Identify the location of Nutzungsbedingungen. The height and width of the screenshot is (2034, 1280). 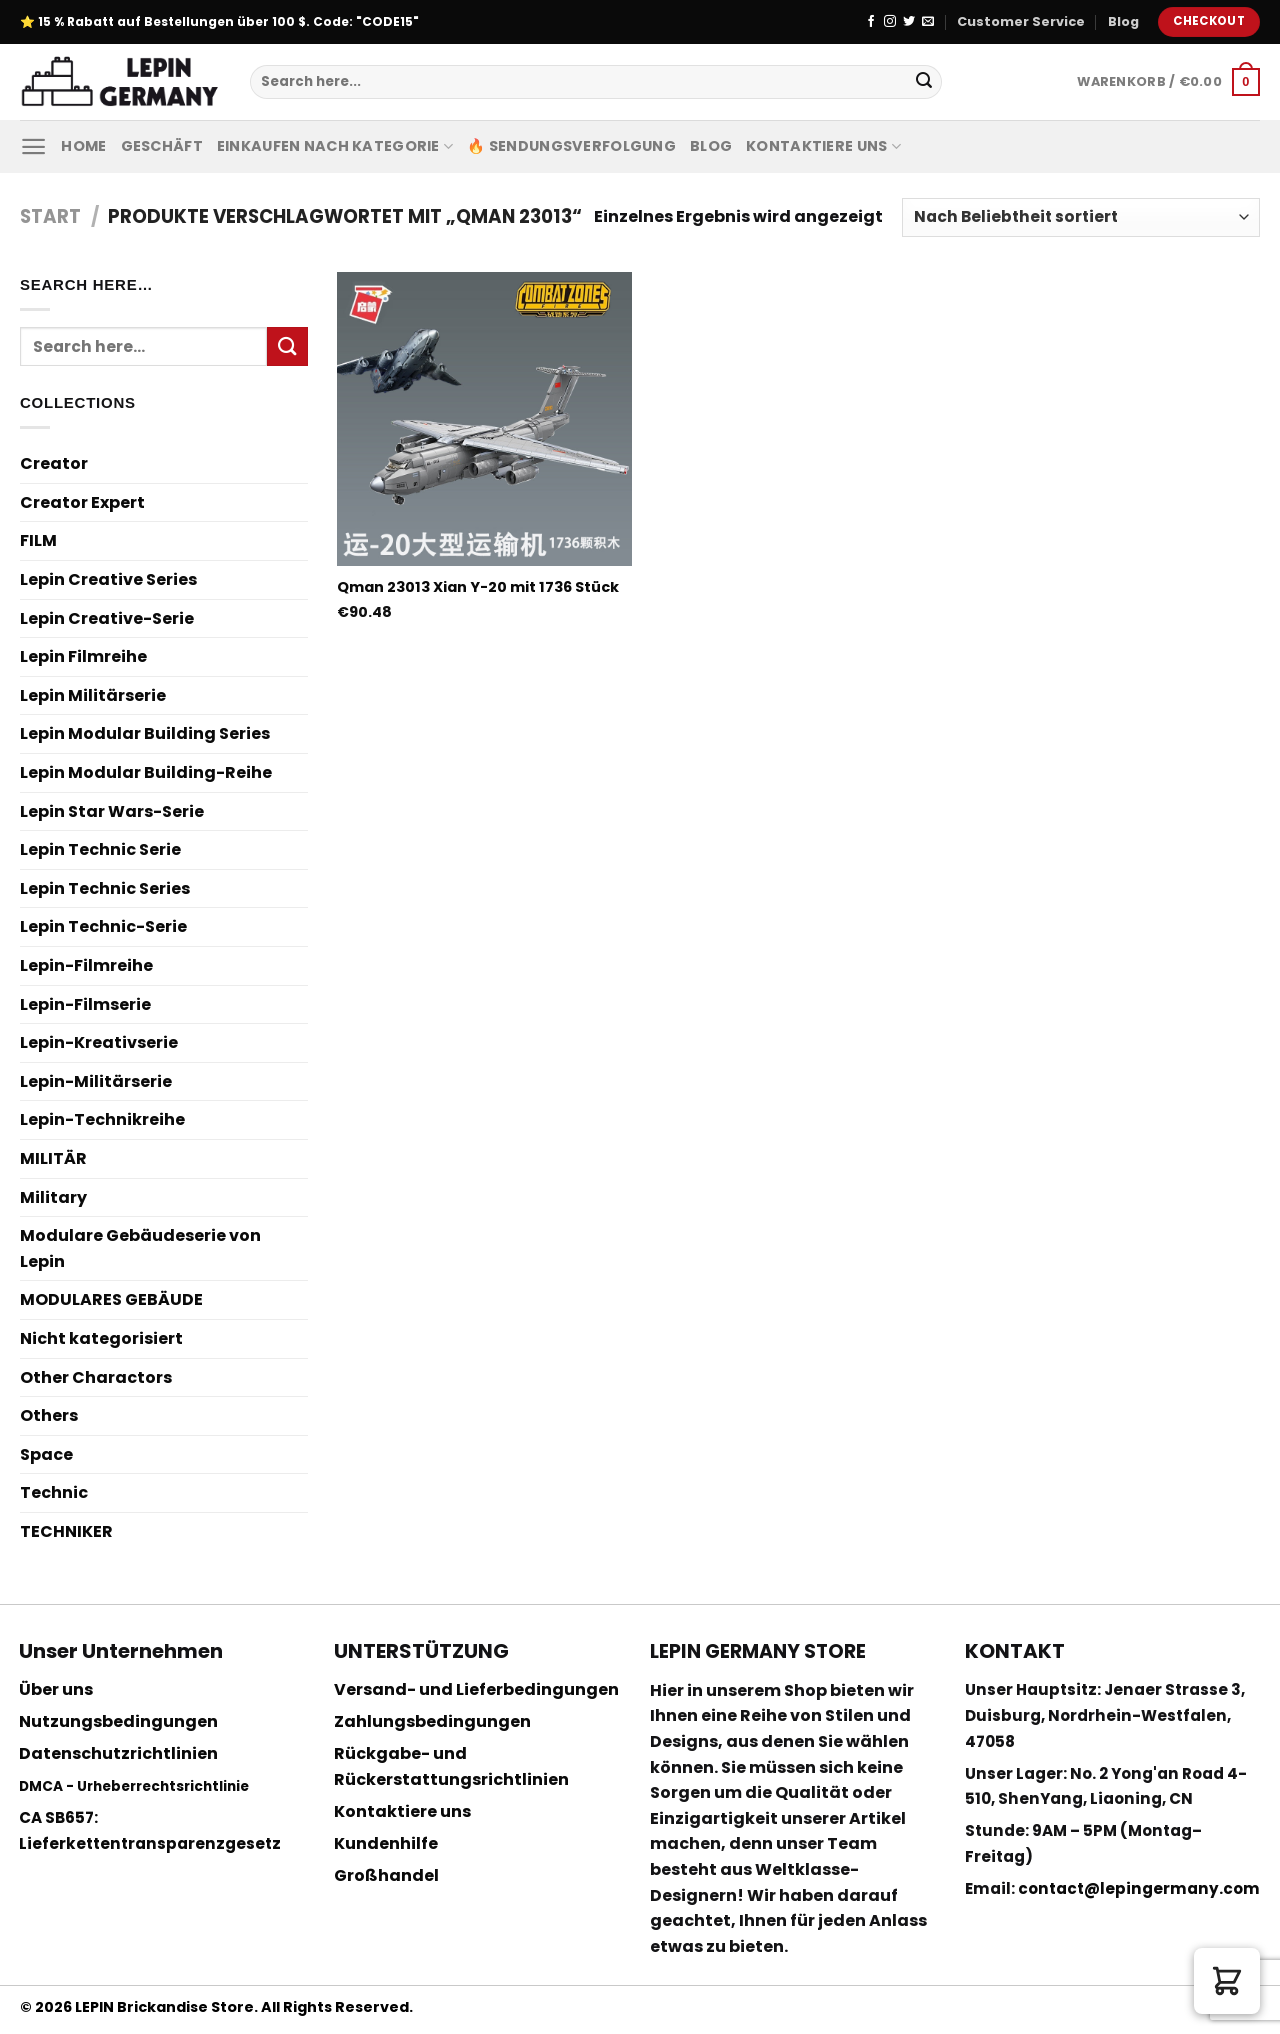
(118, 1721).